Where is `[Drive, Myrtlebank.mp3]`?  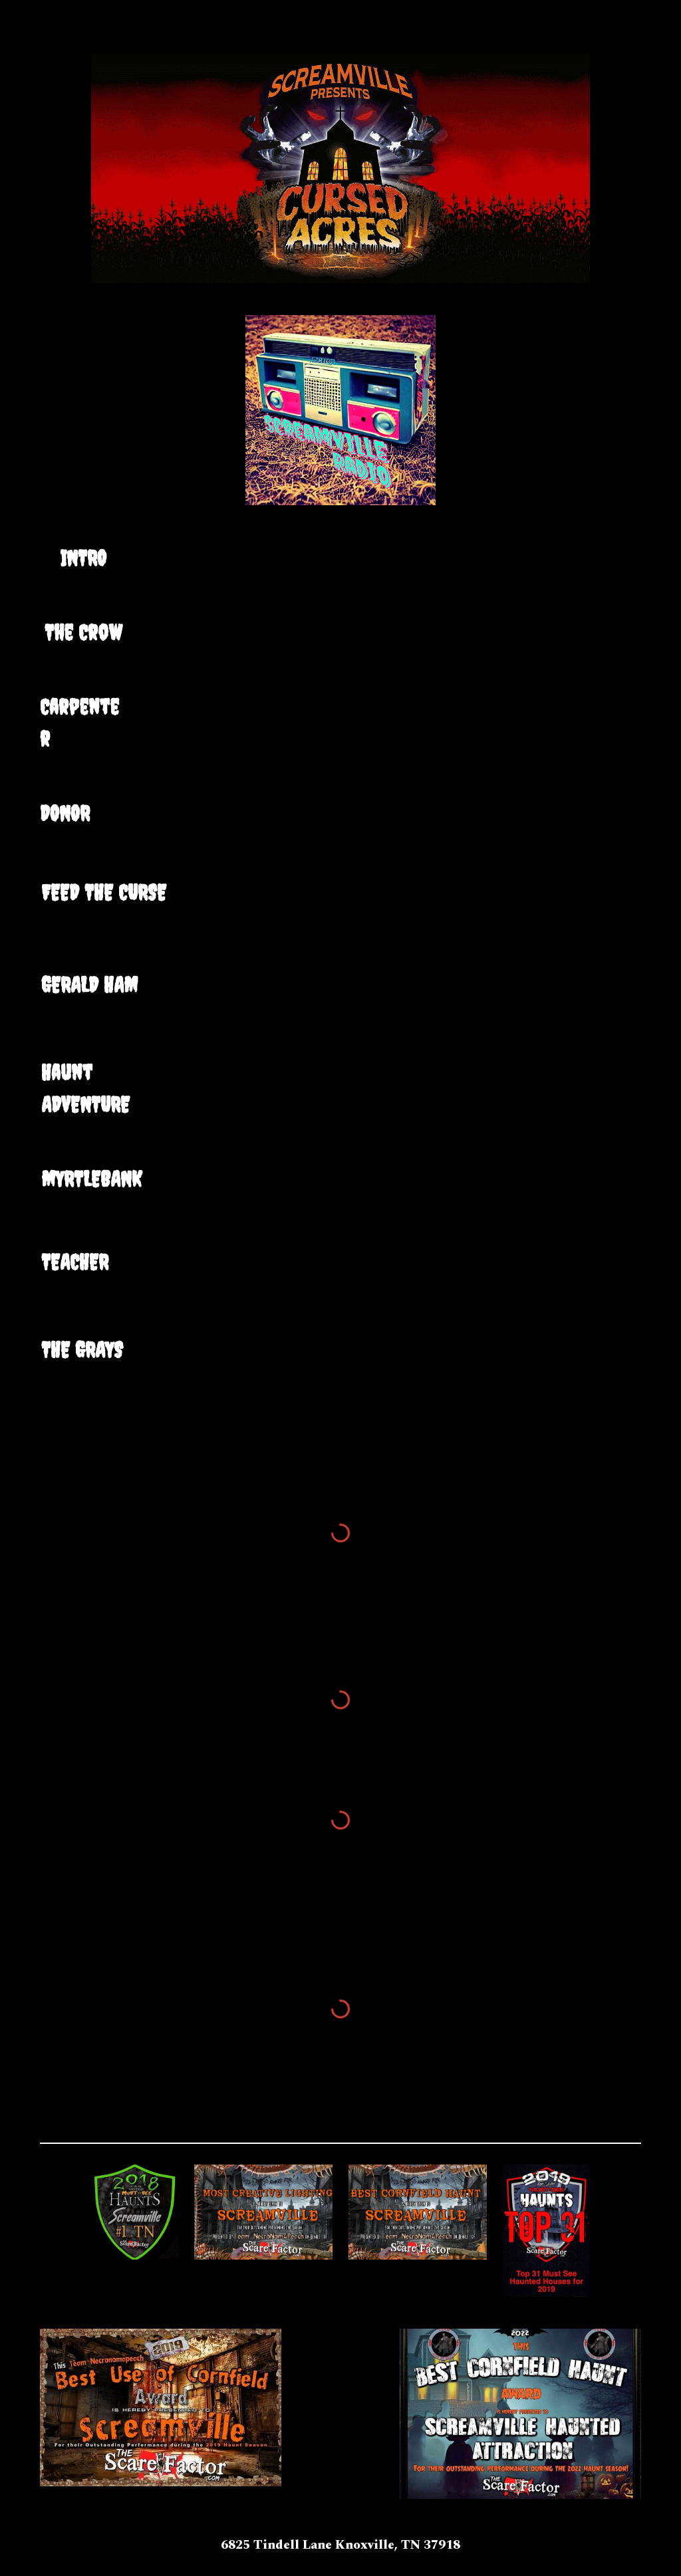 [Drive, Myrtlebank.mp3] is located at coordinates (340, 1183).